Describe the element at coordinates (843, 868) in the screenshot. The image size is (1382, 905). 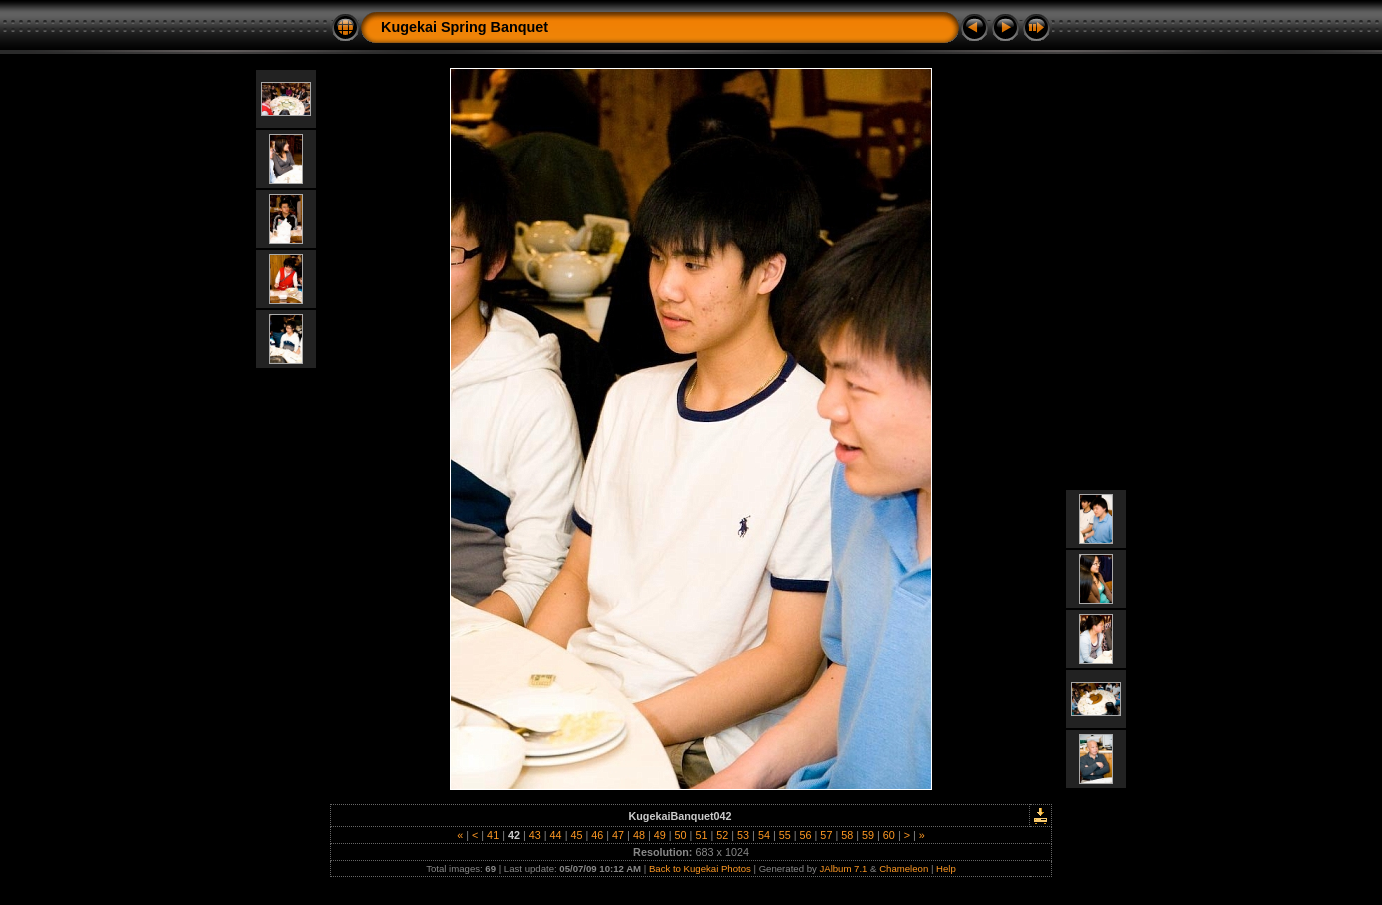
I see `JAlbum 7.1` at that location.